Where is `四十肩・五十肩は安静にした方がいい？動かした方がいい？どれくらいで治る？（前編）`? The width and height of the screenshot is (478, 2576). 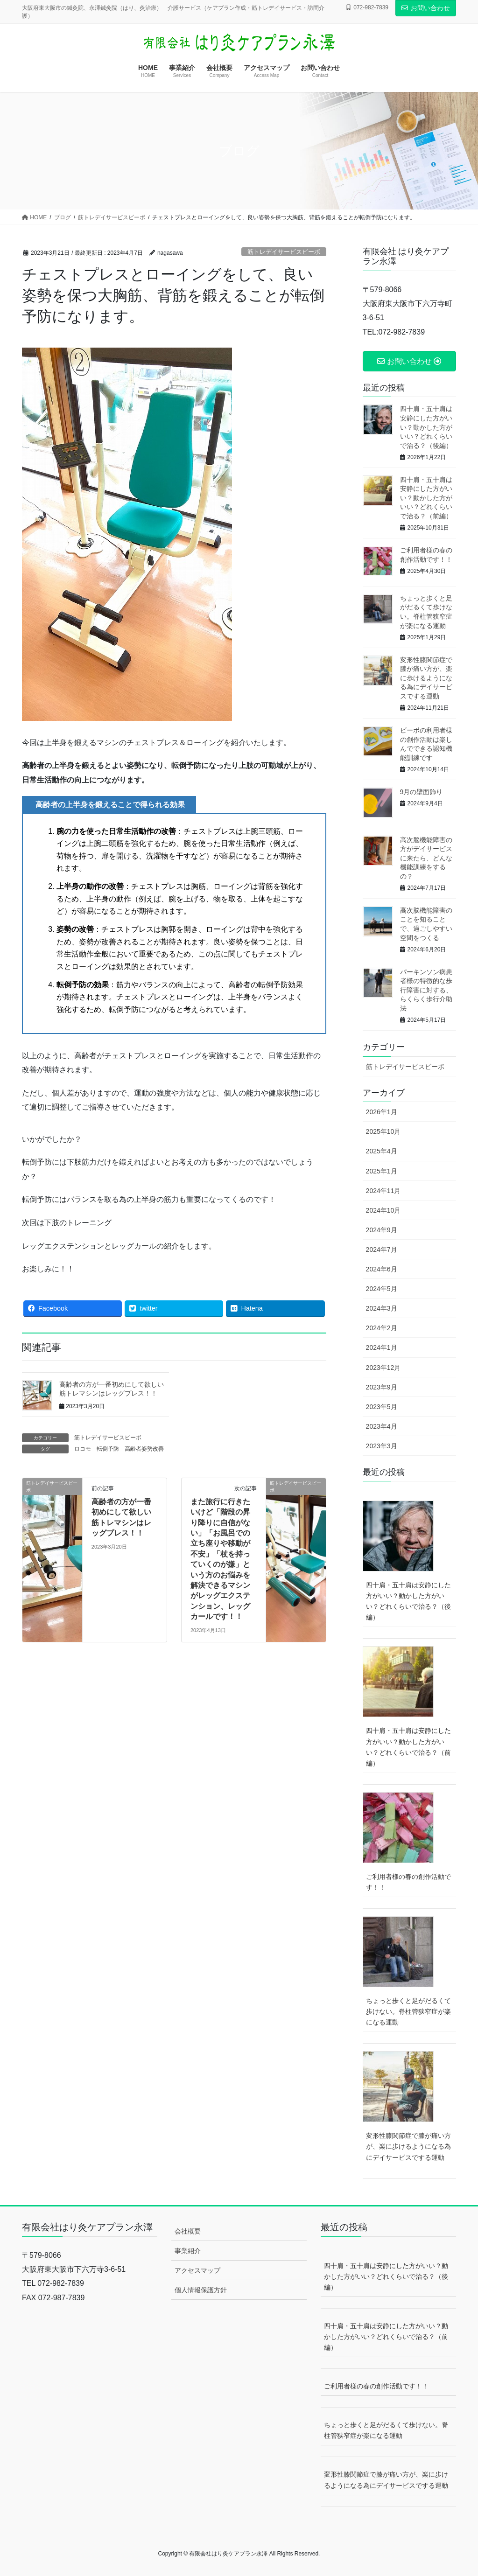
四十肩・五十肩は安静にした方がいい？動かした方がいい？どれくらいで治る？（前編） is located at coordinates (426, 498).